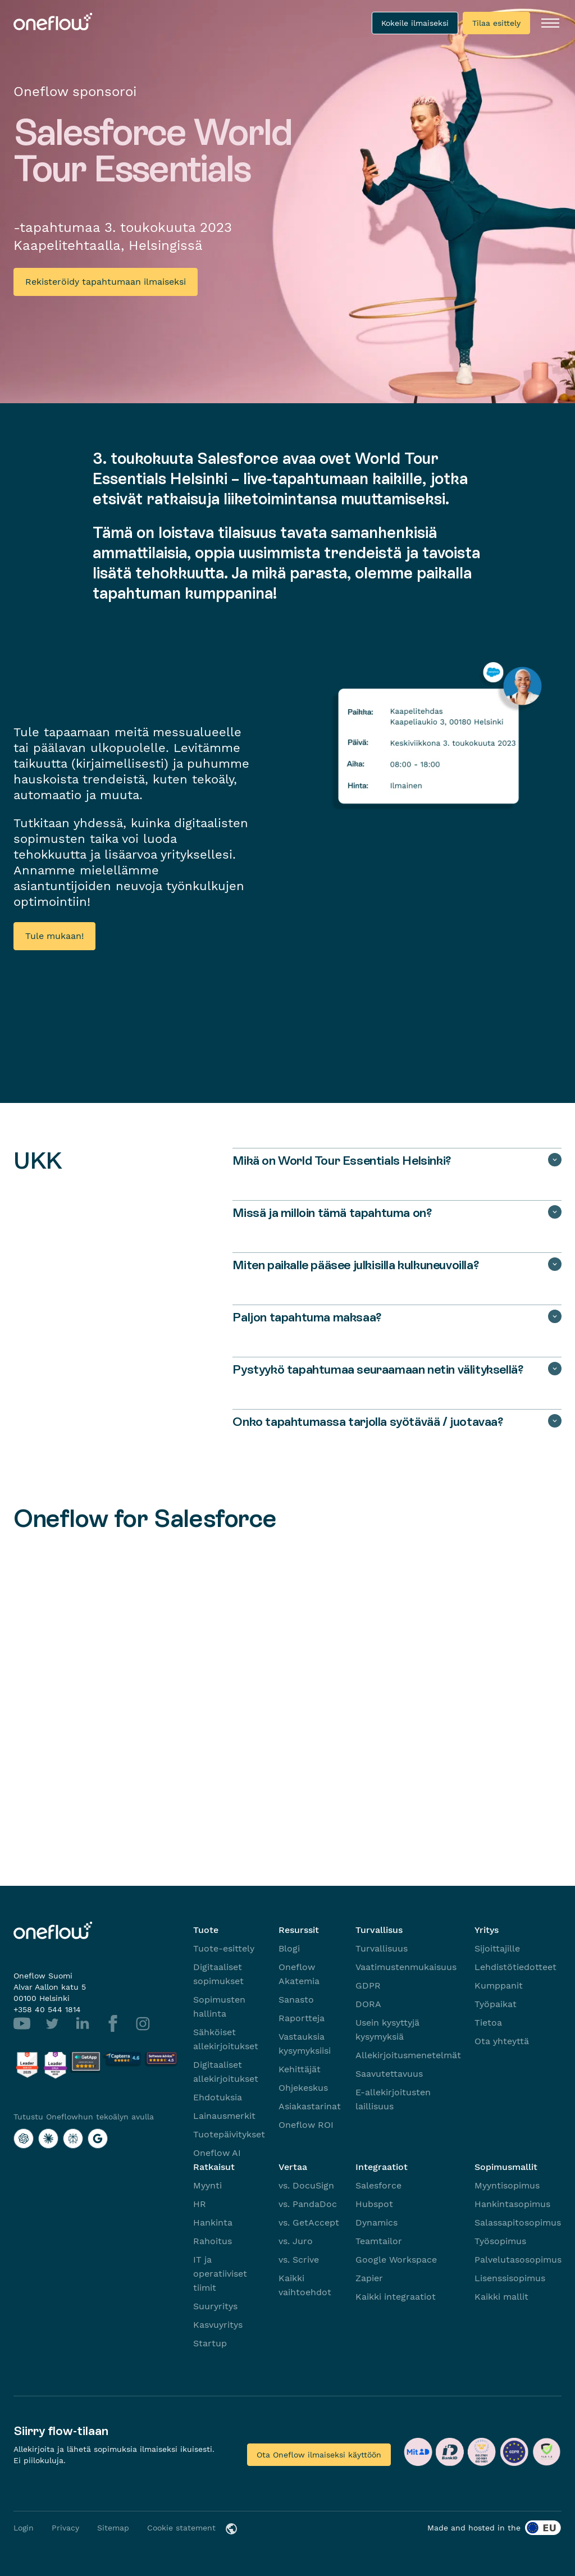  Describe the element at coordinates (215, 2306) in the screenshot. I see `Suuryritys` at that location.